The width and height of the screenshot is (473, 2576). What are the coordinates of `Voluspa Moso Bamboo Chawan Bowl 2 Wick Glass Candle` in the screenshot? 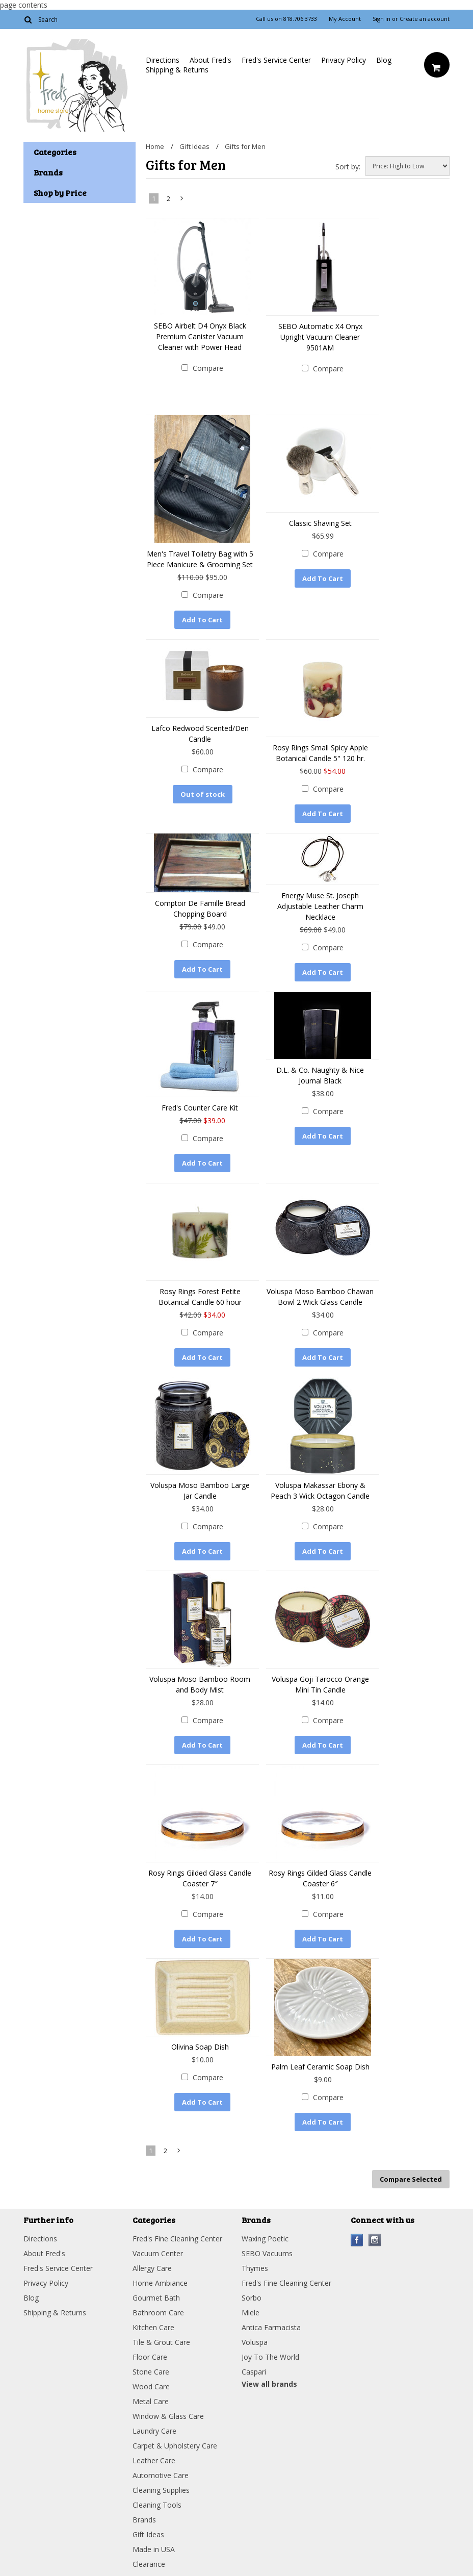 It's located at (320, 1296).